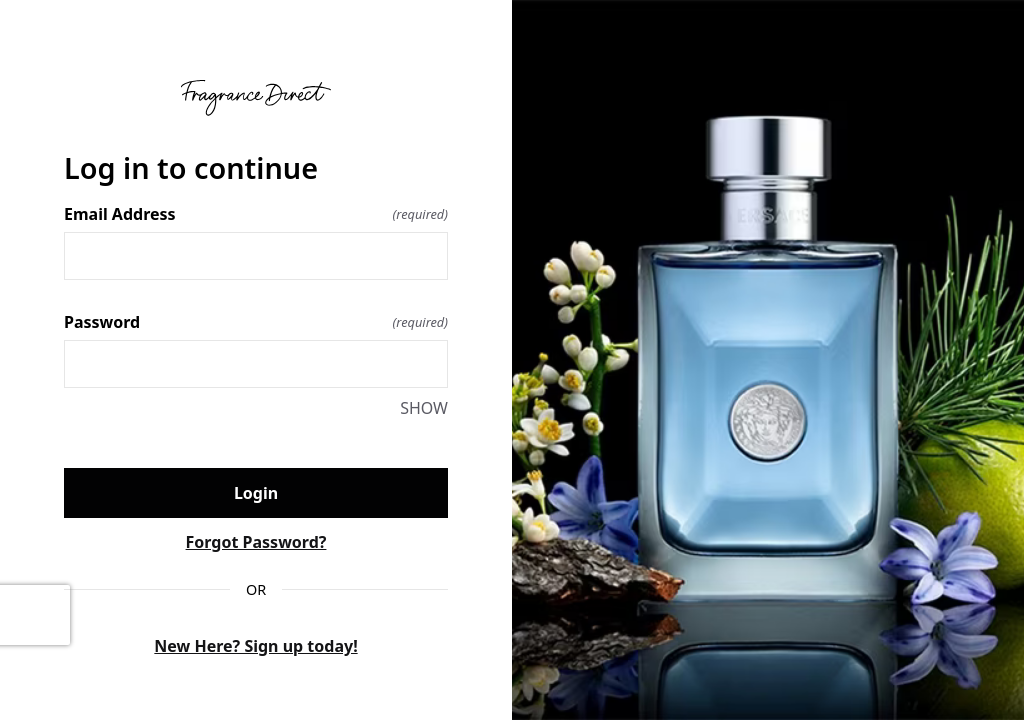 Image resolution: width=1024 pixels, height=720 pixels. Describe the element at coordinates (424, 408) in the screenshot. I see `SHOW [SHOW Password]` at that location.